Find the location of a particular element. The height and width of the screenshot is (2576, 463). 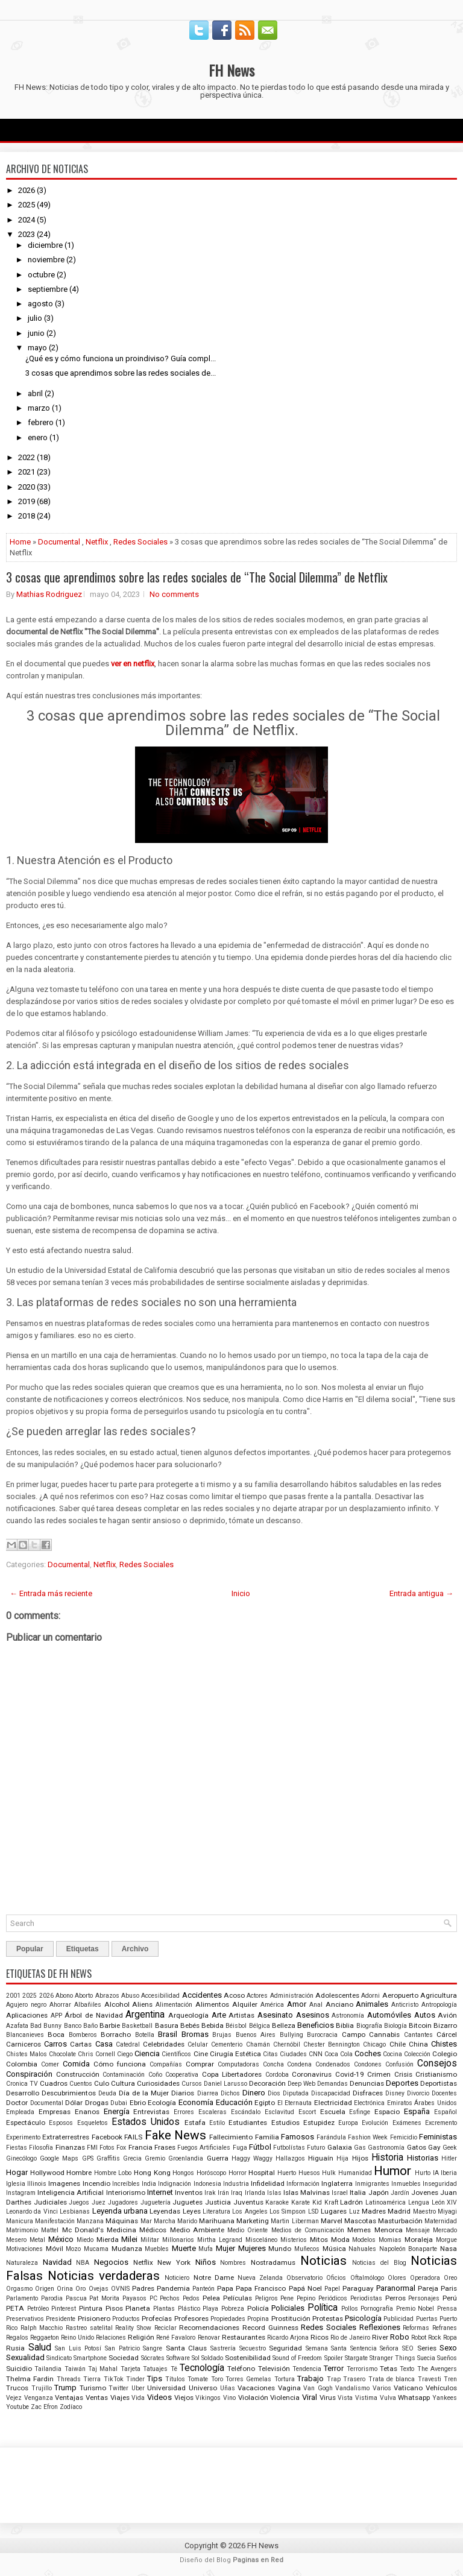

Ebrio is located at coordinates (138, 2102).